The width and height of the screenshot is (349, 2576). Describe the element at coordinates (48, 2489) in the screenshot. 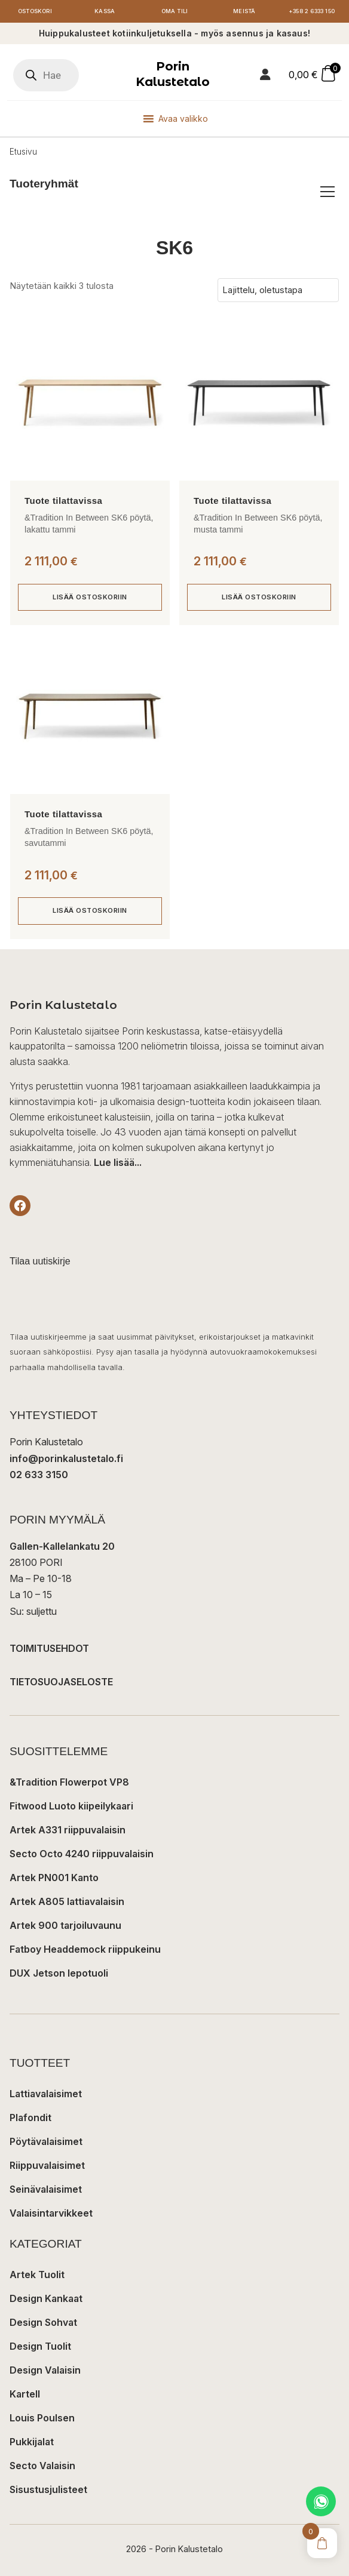

I see `Sisustusjulisteet` at that location.